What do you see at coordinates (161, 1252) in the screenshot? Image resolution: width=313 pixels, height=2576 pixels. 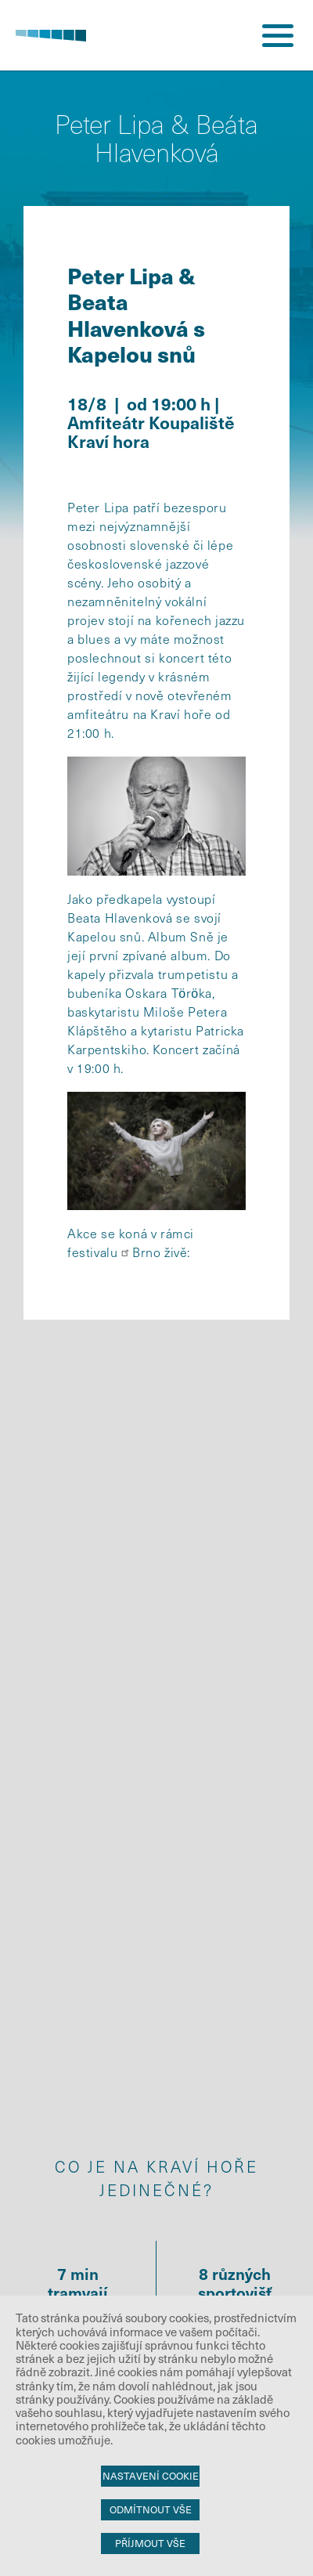 I see `Brno živě:` at bounding box center [161, 1252].